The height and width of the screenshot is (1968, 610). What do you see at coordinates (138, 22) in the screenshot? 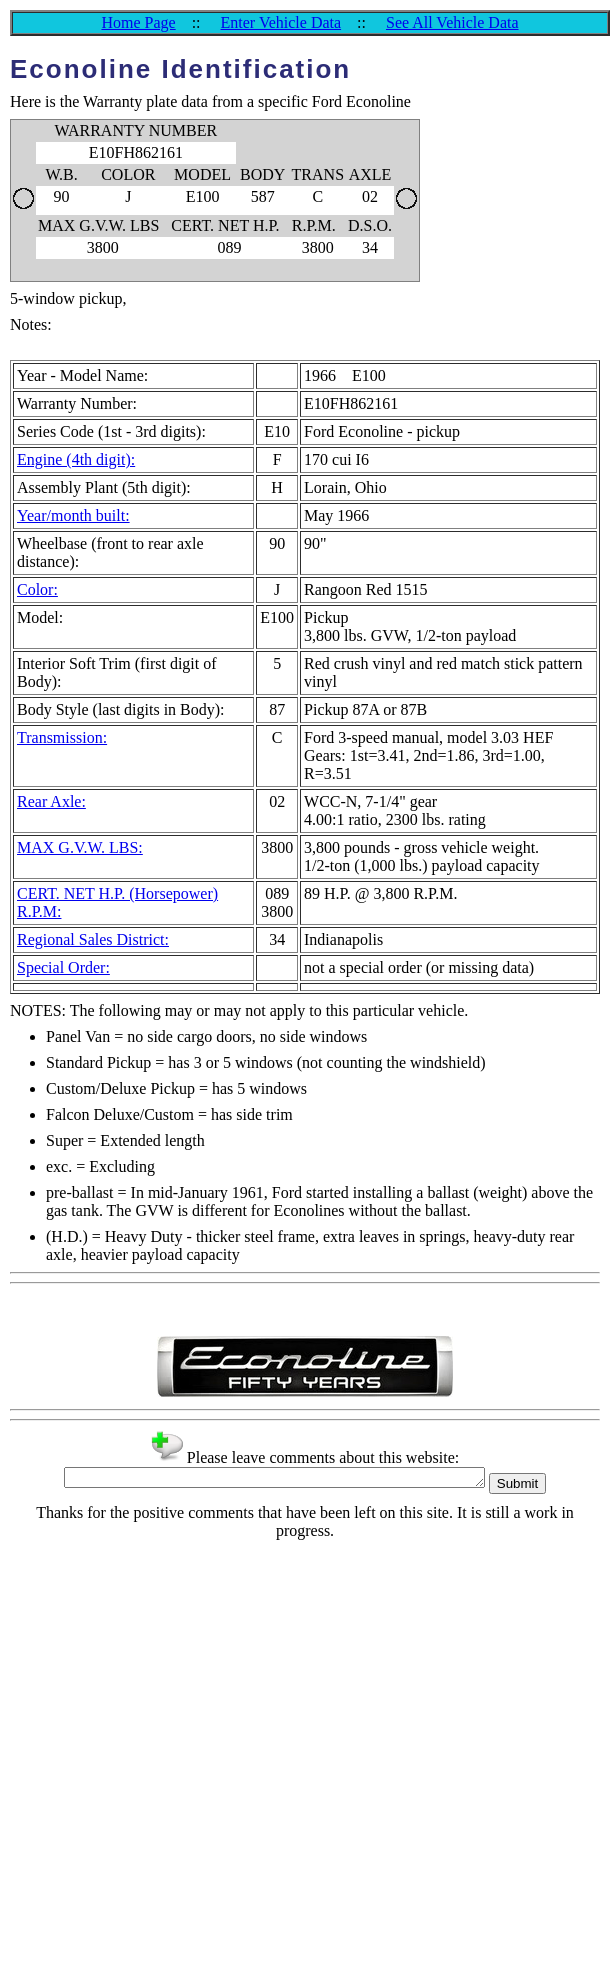
I see `Home Page` at bounding box center [138, 22].